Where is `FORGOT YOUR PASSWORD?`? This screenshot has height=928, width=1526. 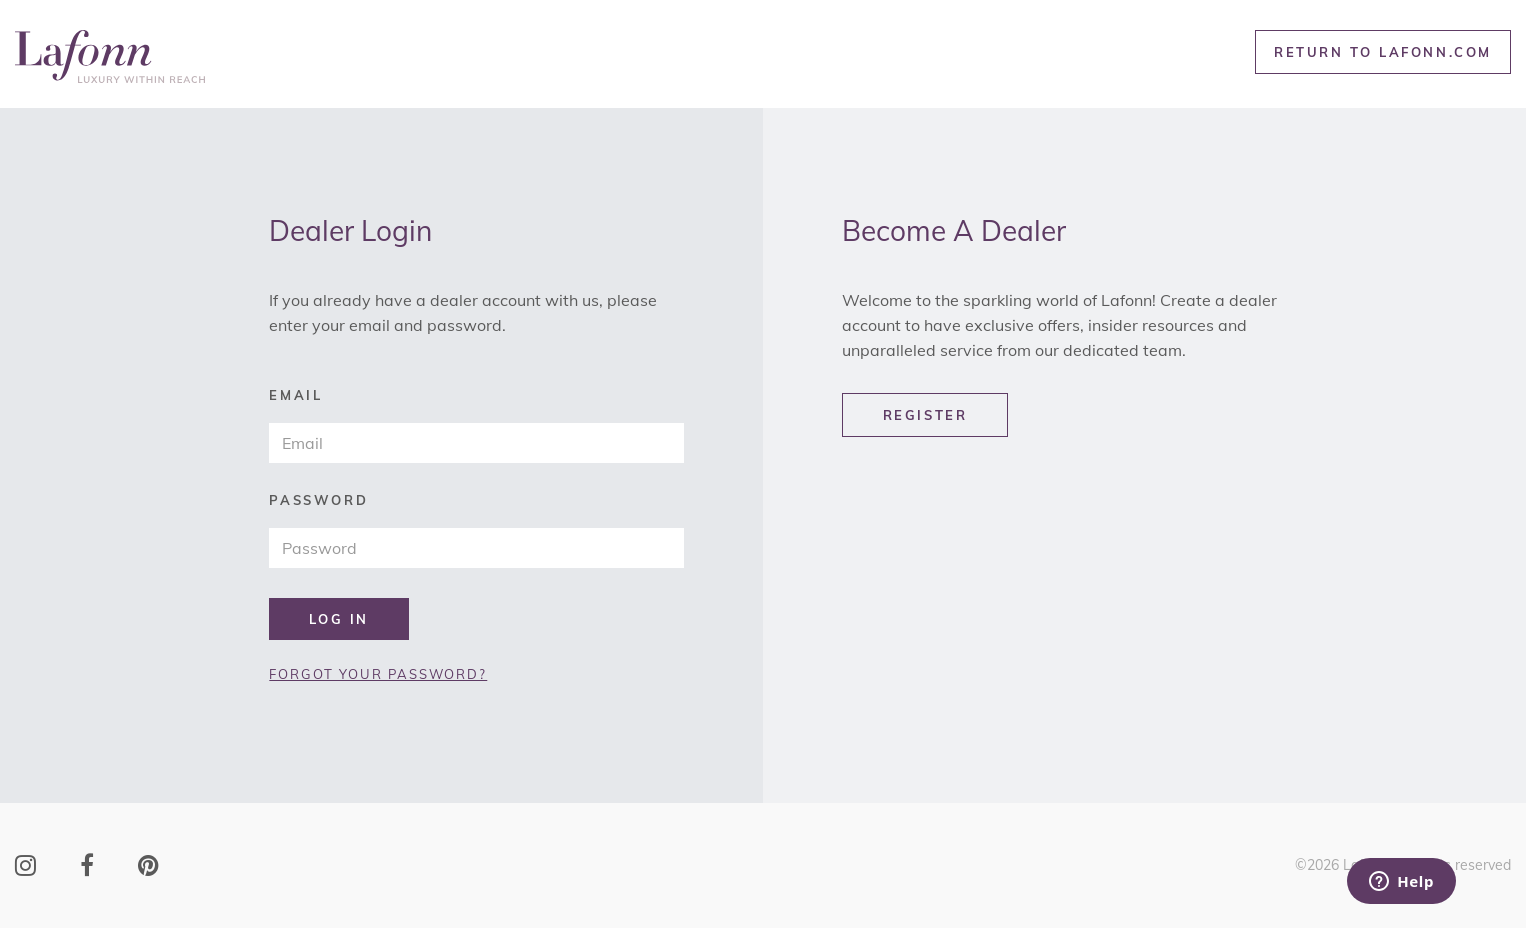 FORGOT YOUR PASSWORD? is located at coordinates (378, 674).